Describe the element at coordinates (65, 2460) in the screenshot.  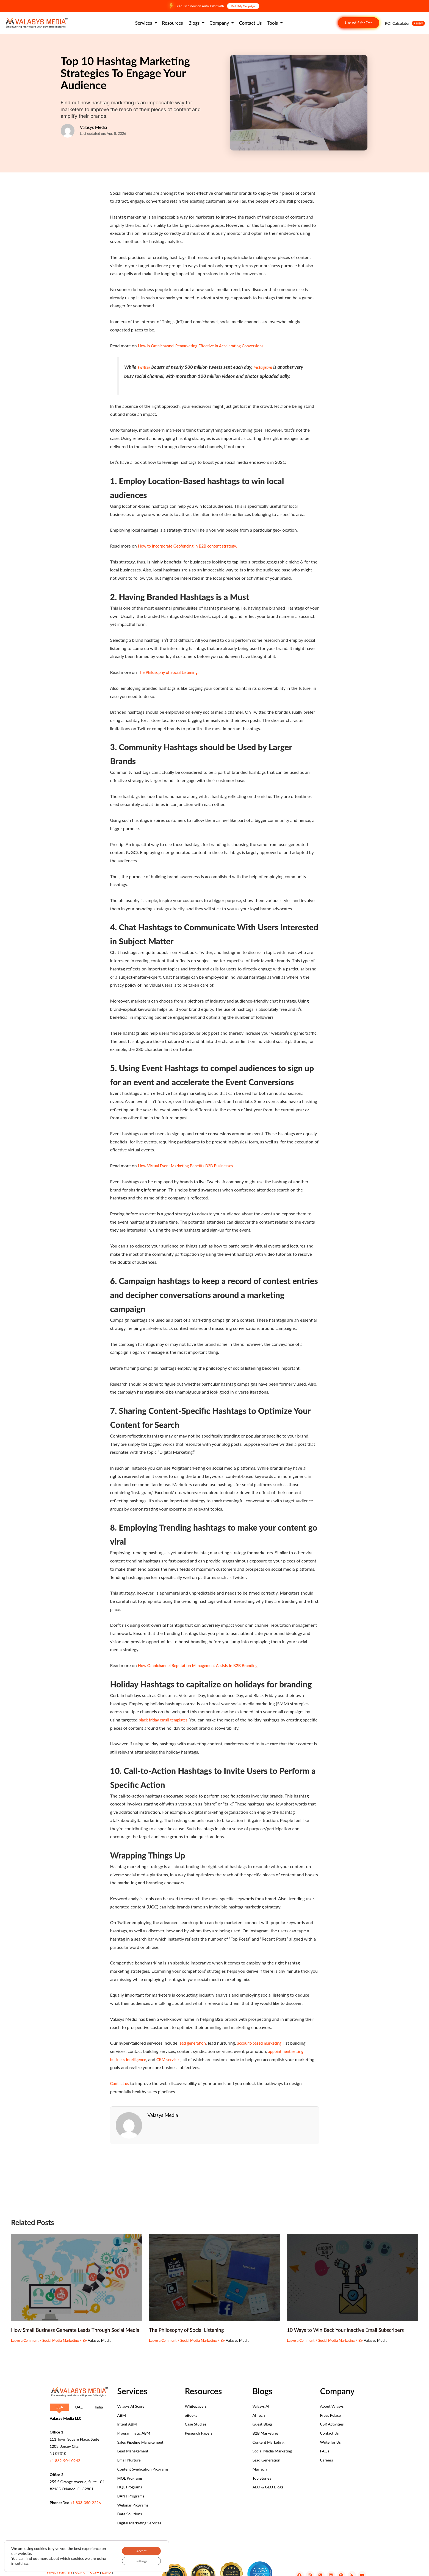
I see `+1 862-904-0242` at that location.